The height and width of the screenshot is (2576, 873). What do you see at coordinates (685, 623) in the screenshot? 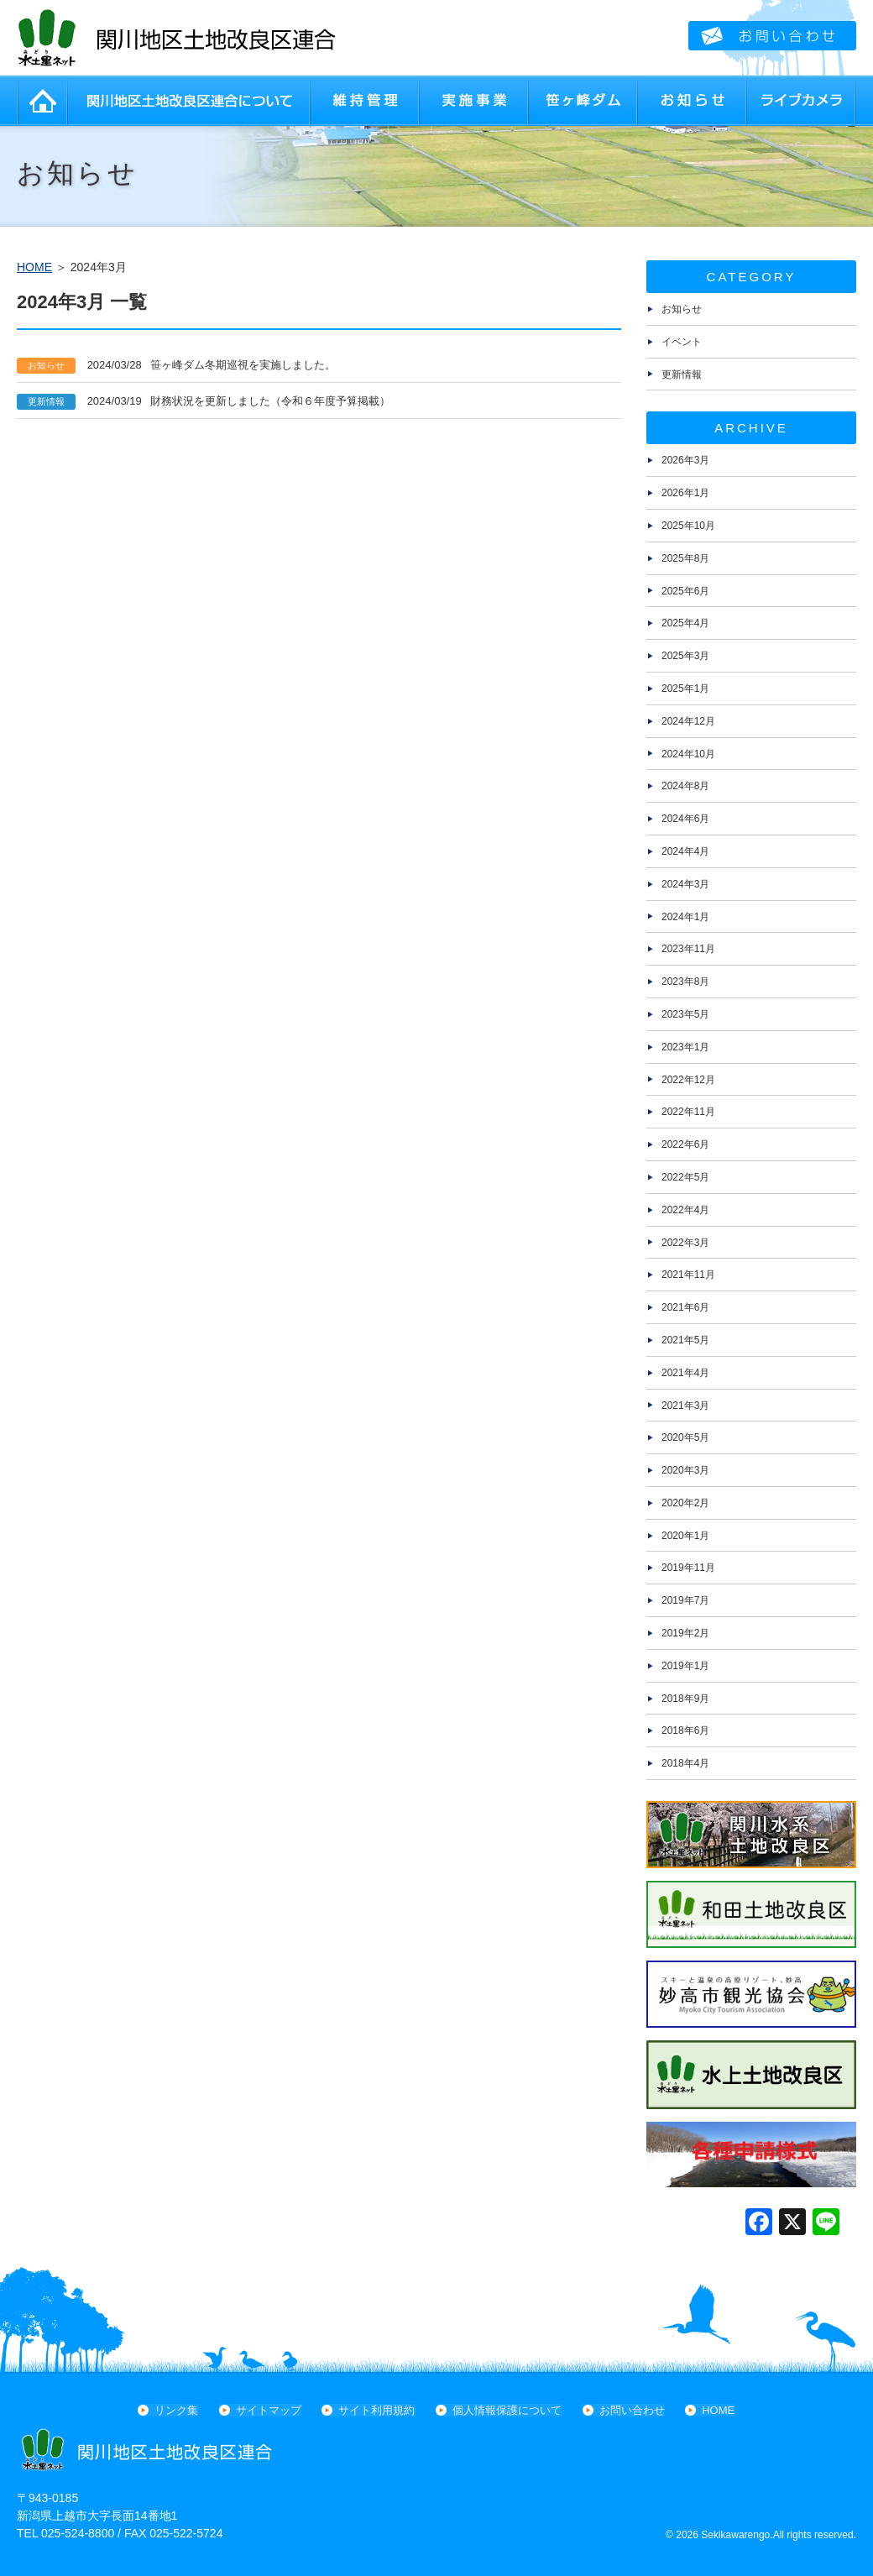
I see `2025年4月` at bounding box center [685, 623].